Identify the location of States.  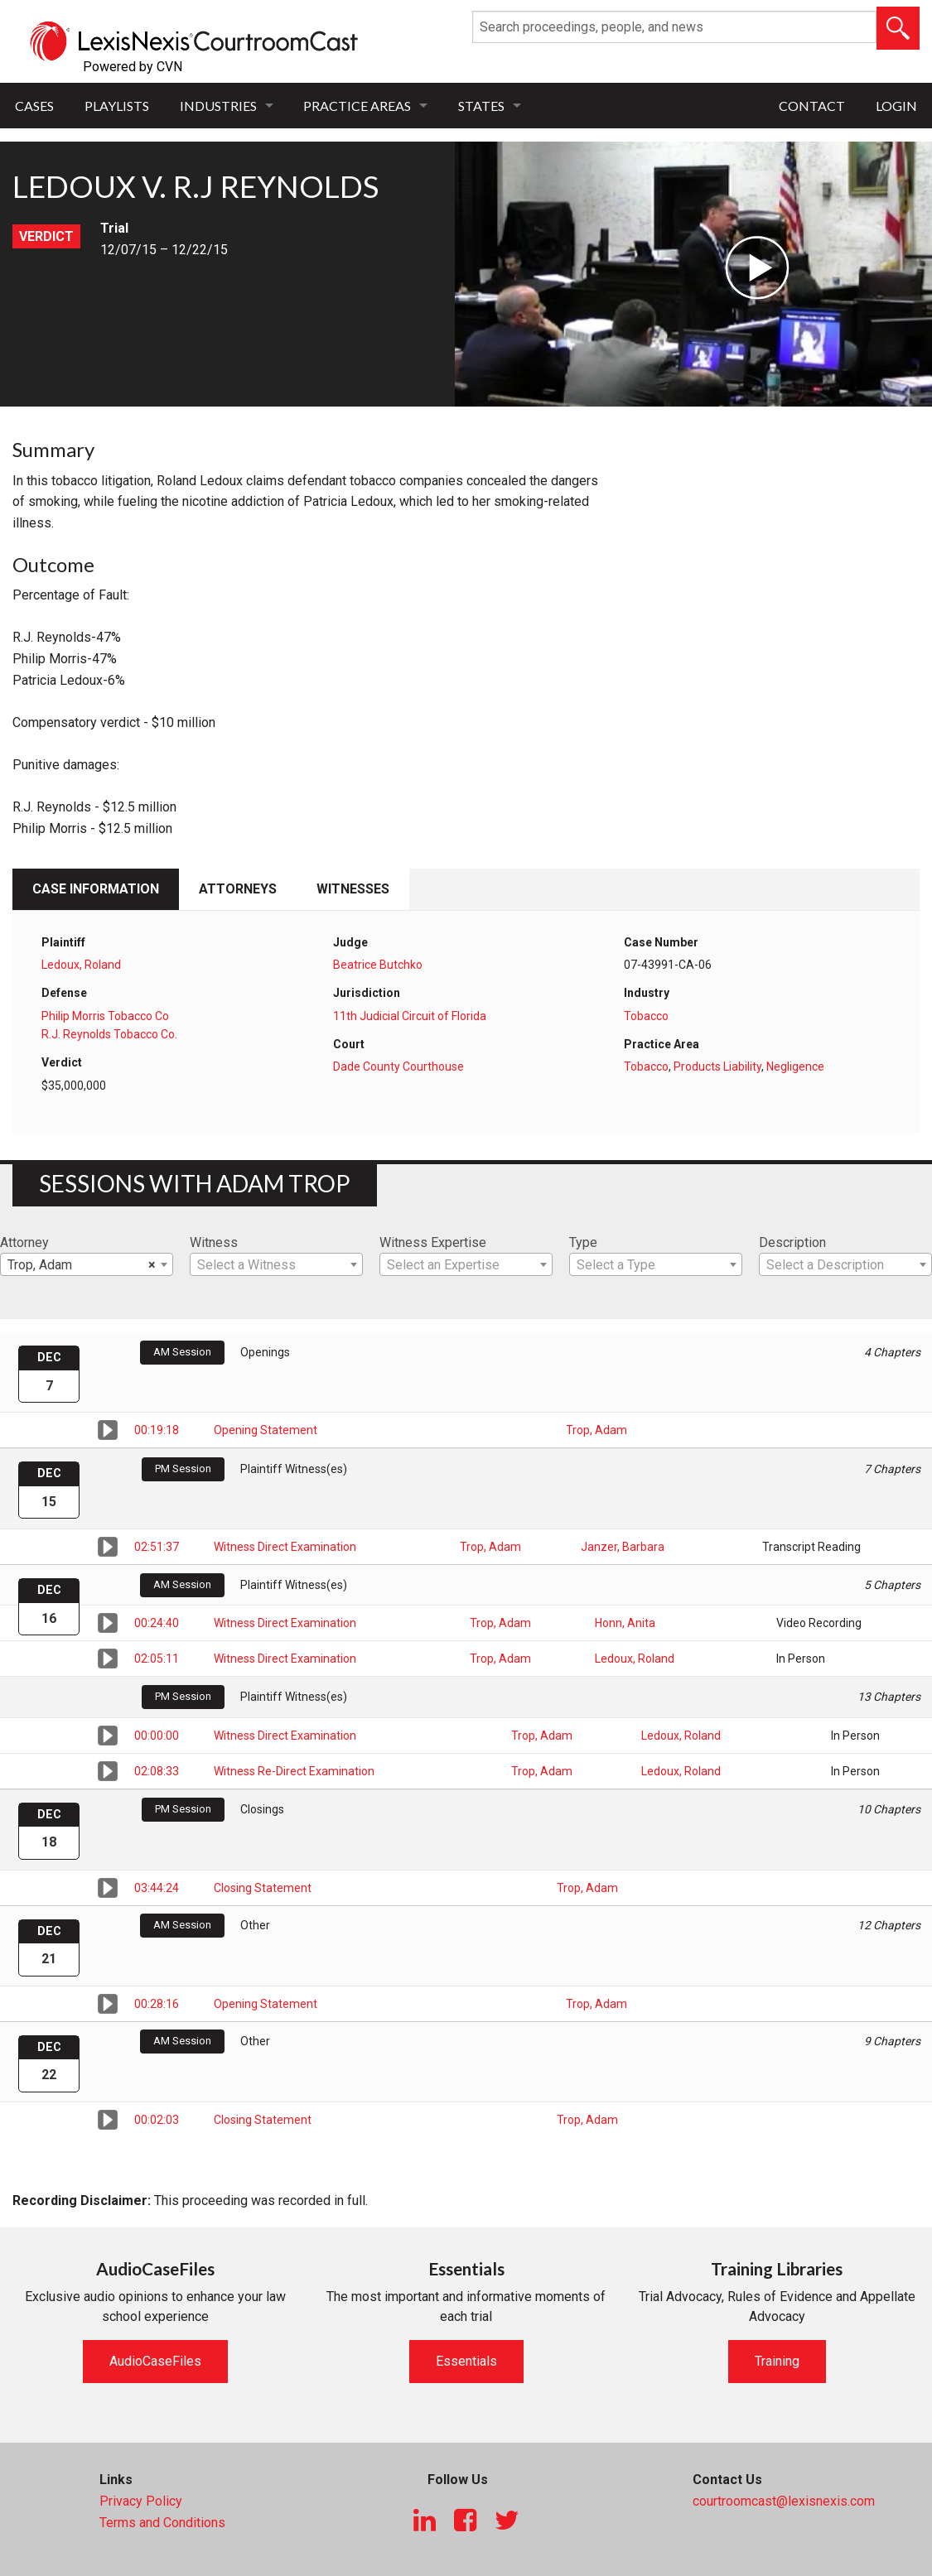
(481, 105).